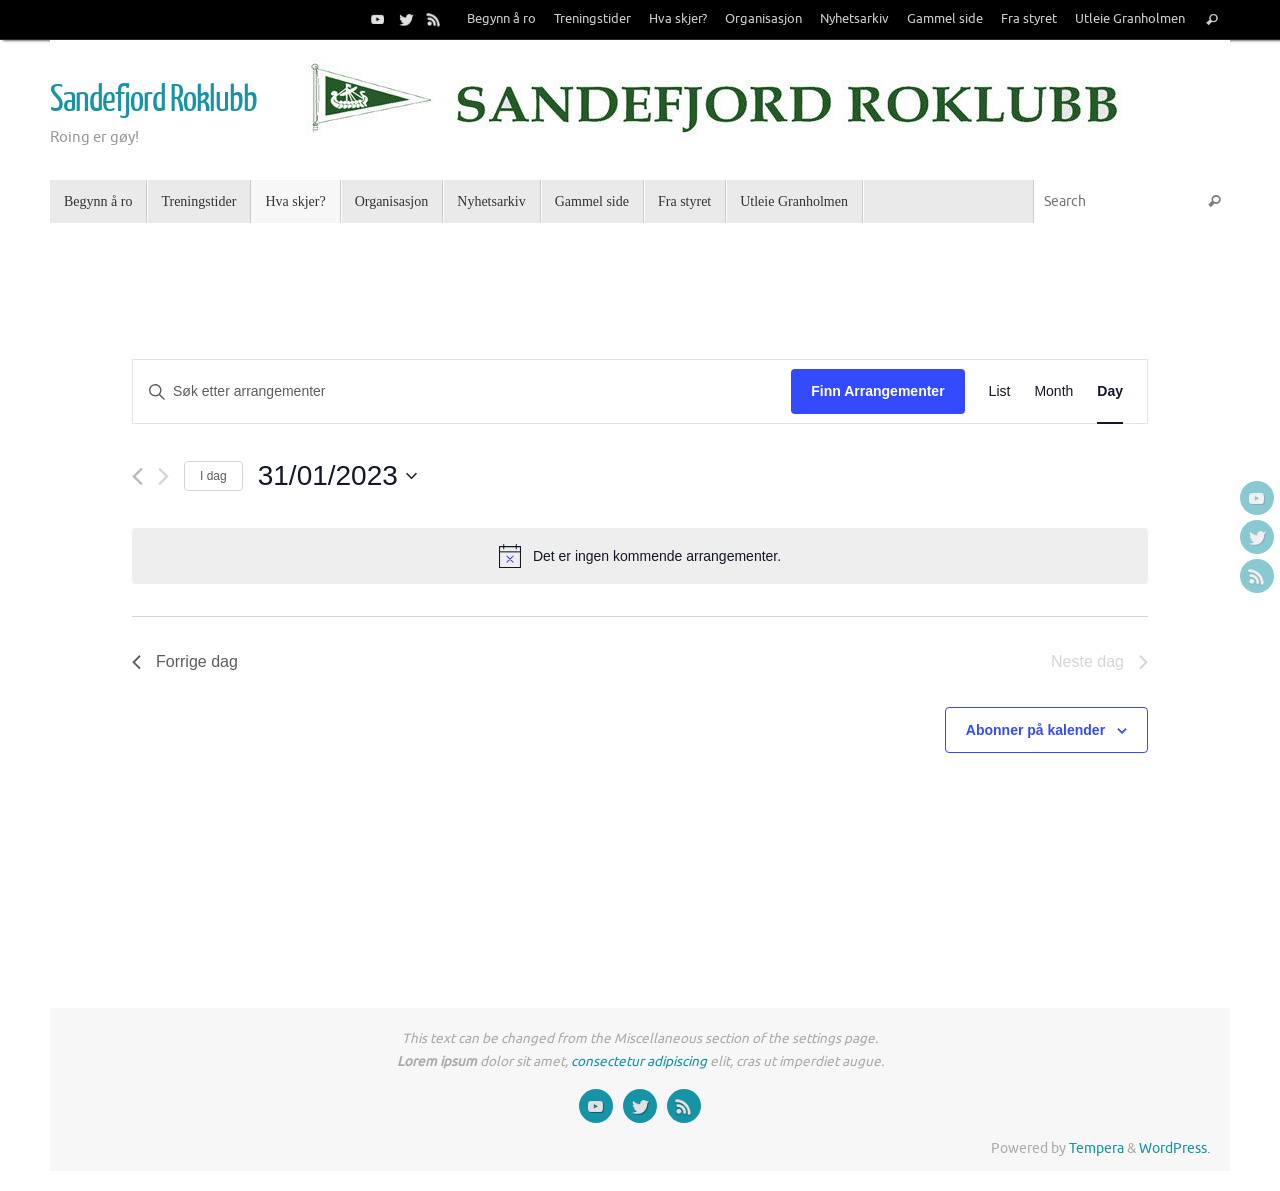 This screenshot has width=1280, height=1191. I want to click on WordPress., so click(1174, 1148).